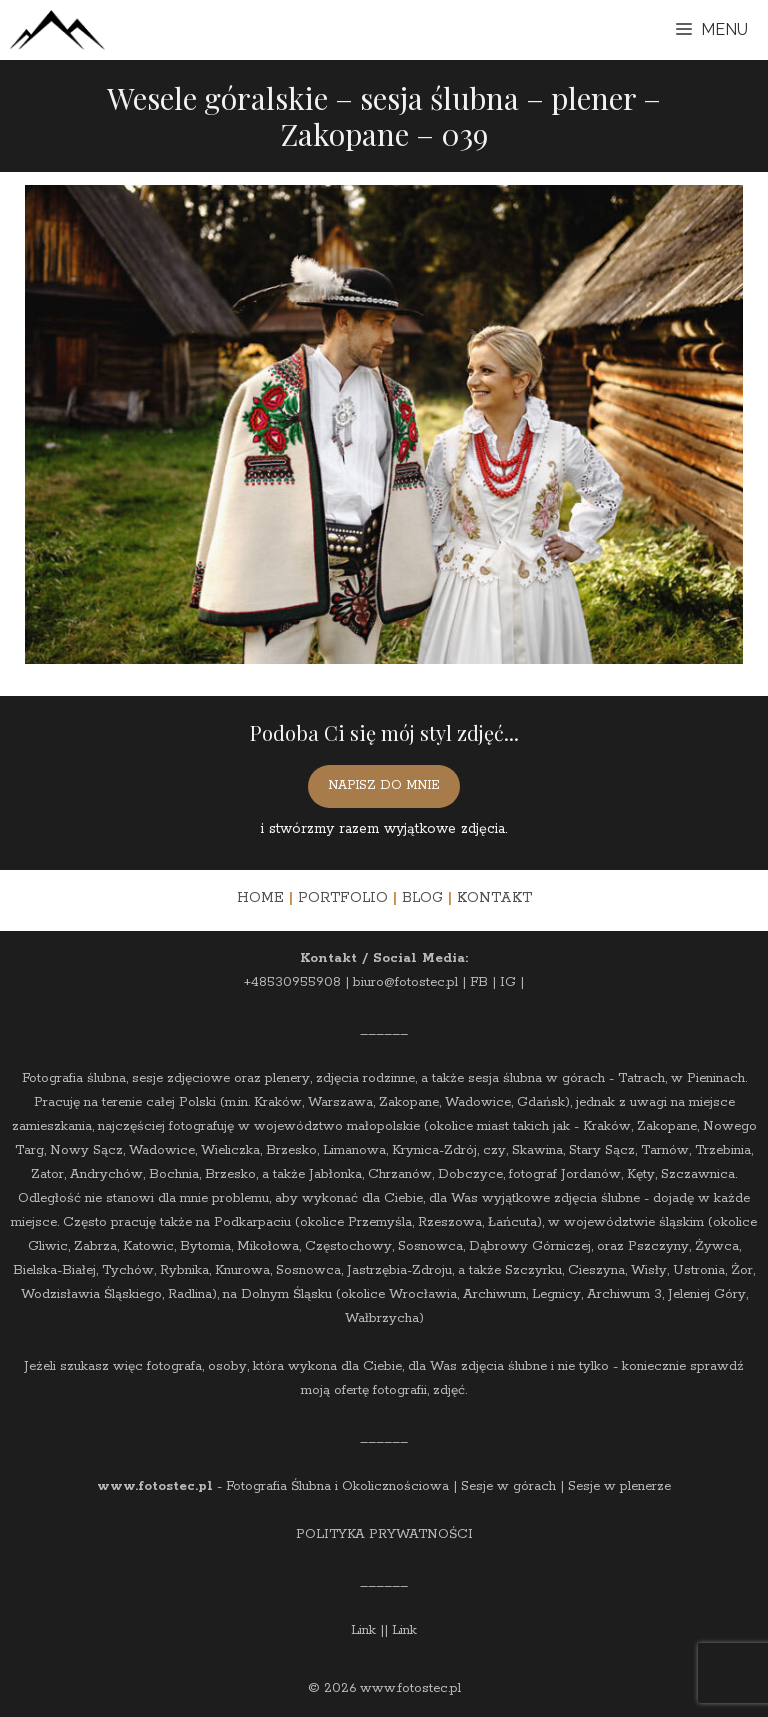 The image size is (768, 1717). Describe the element at coordinates (155, 1486) in the screenshot. I see `www.fotostec.pl` at that location.